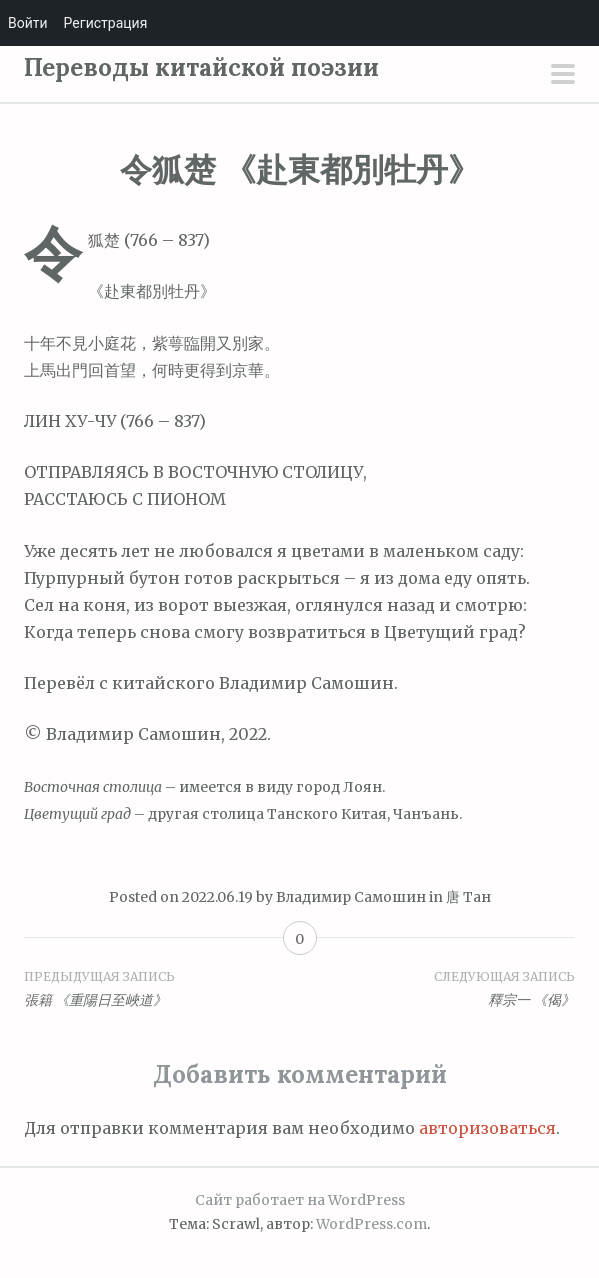  Describe the element at coordinates (106, 23) in the screenshot. I see `Регистрация` at that location.